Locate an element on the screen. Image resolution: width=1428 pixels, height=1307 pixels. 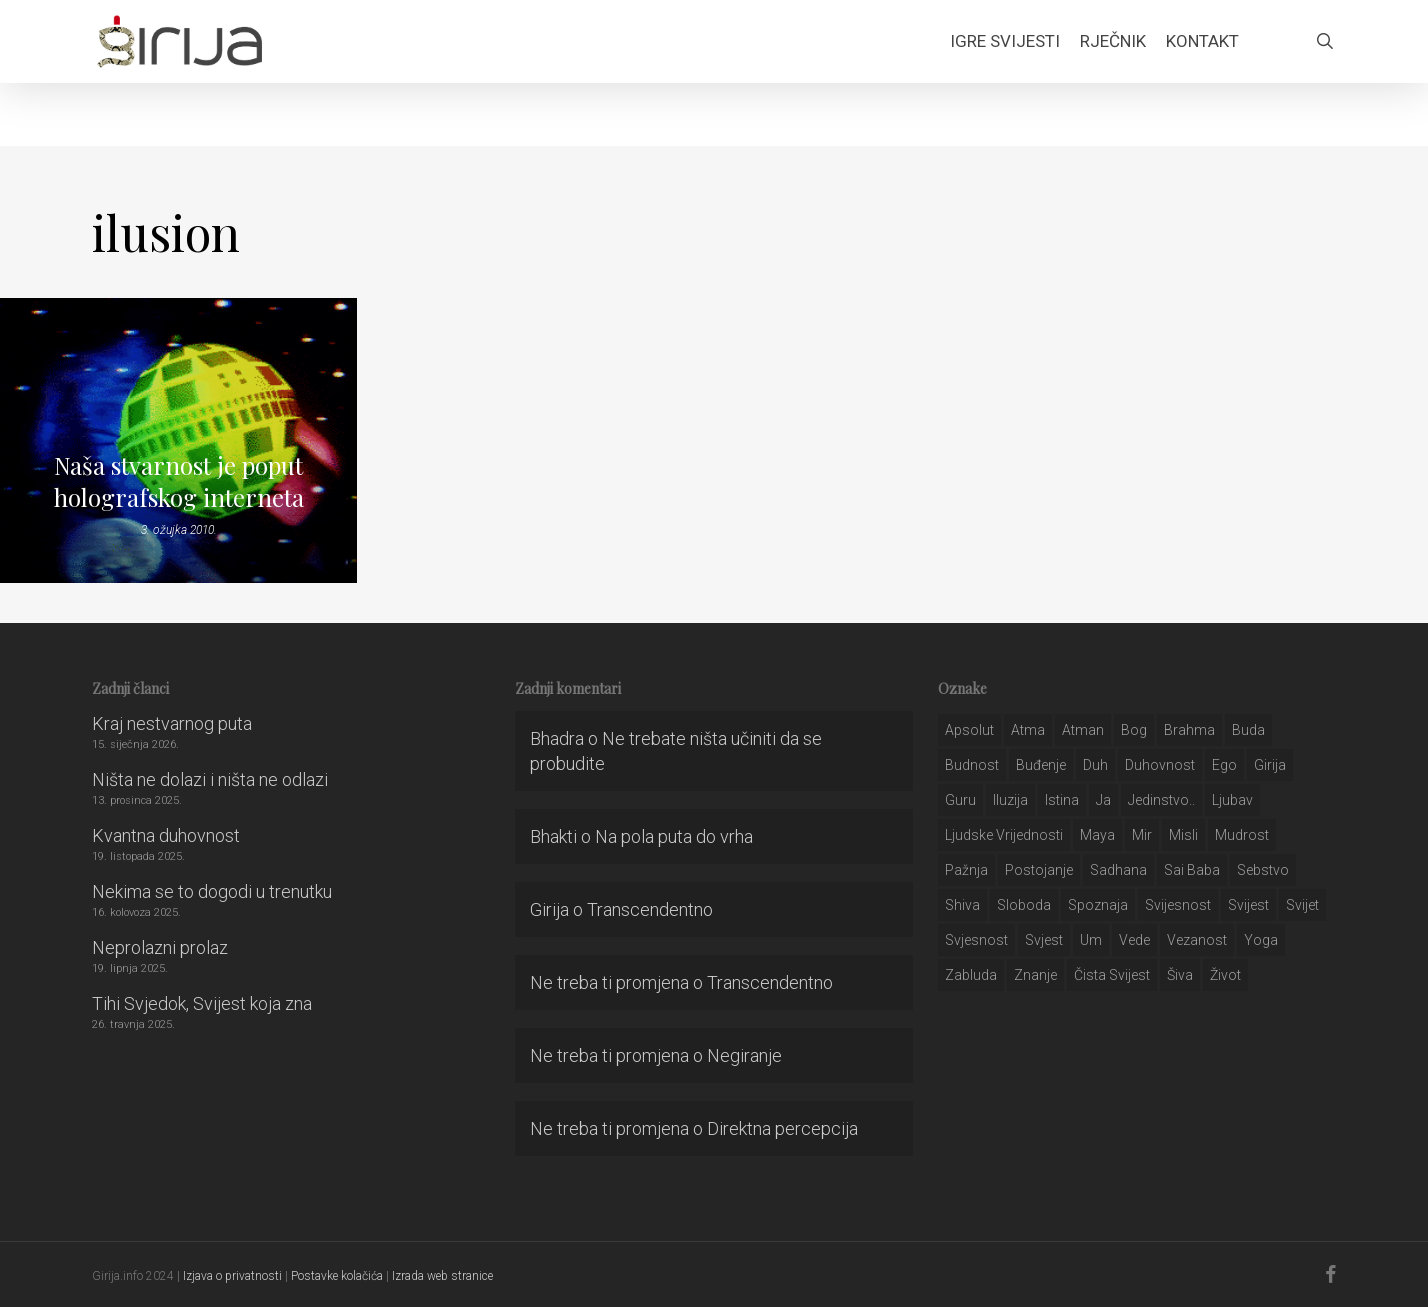
girija [girija (40 stavki)] is located at coordinates (1270, 765).